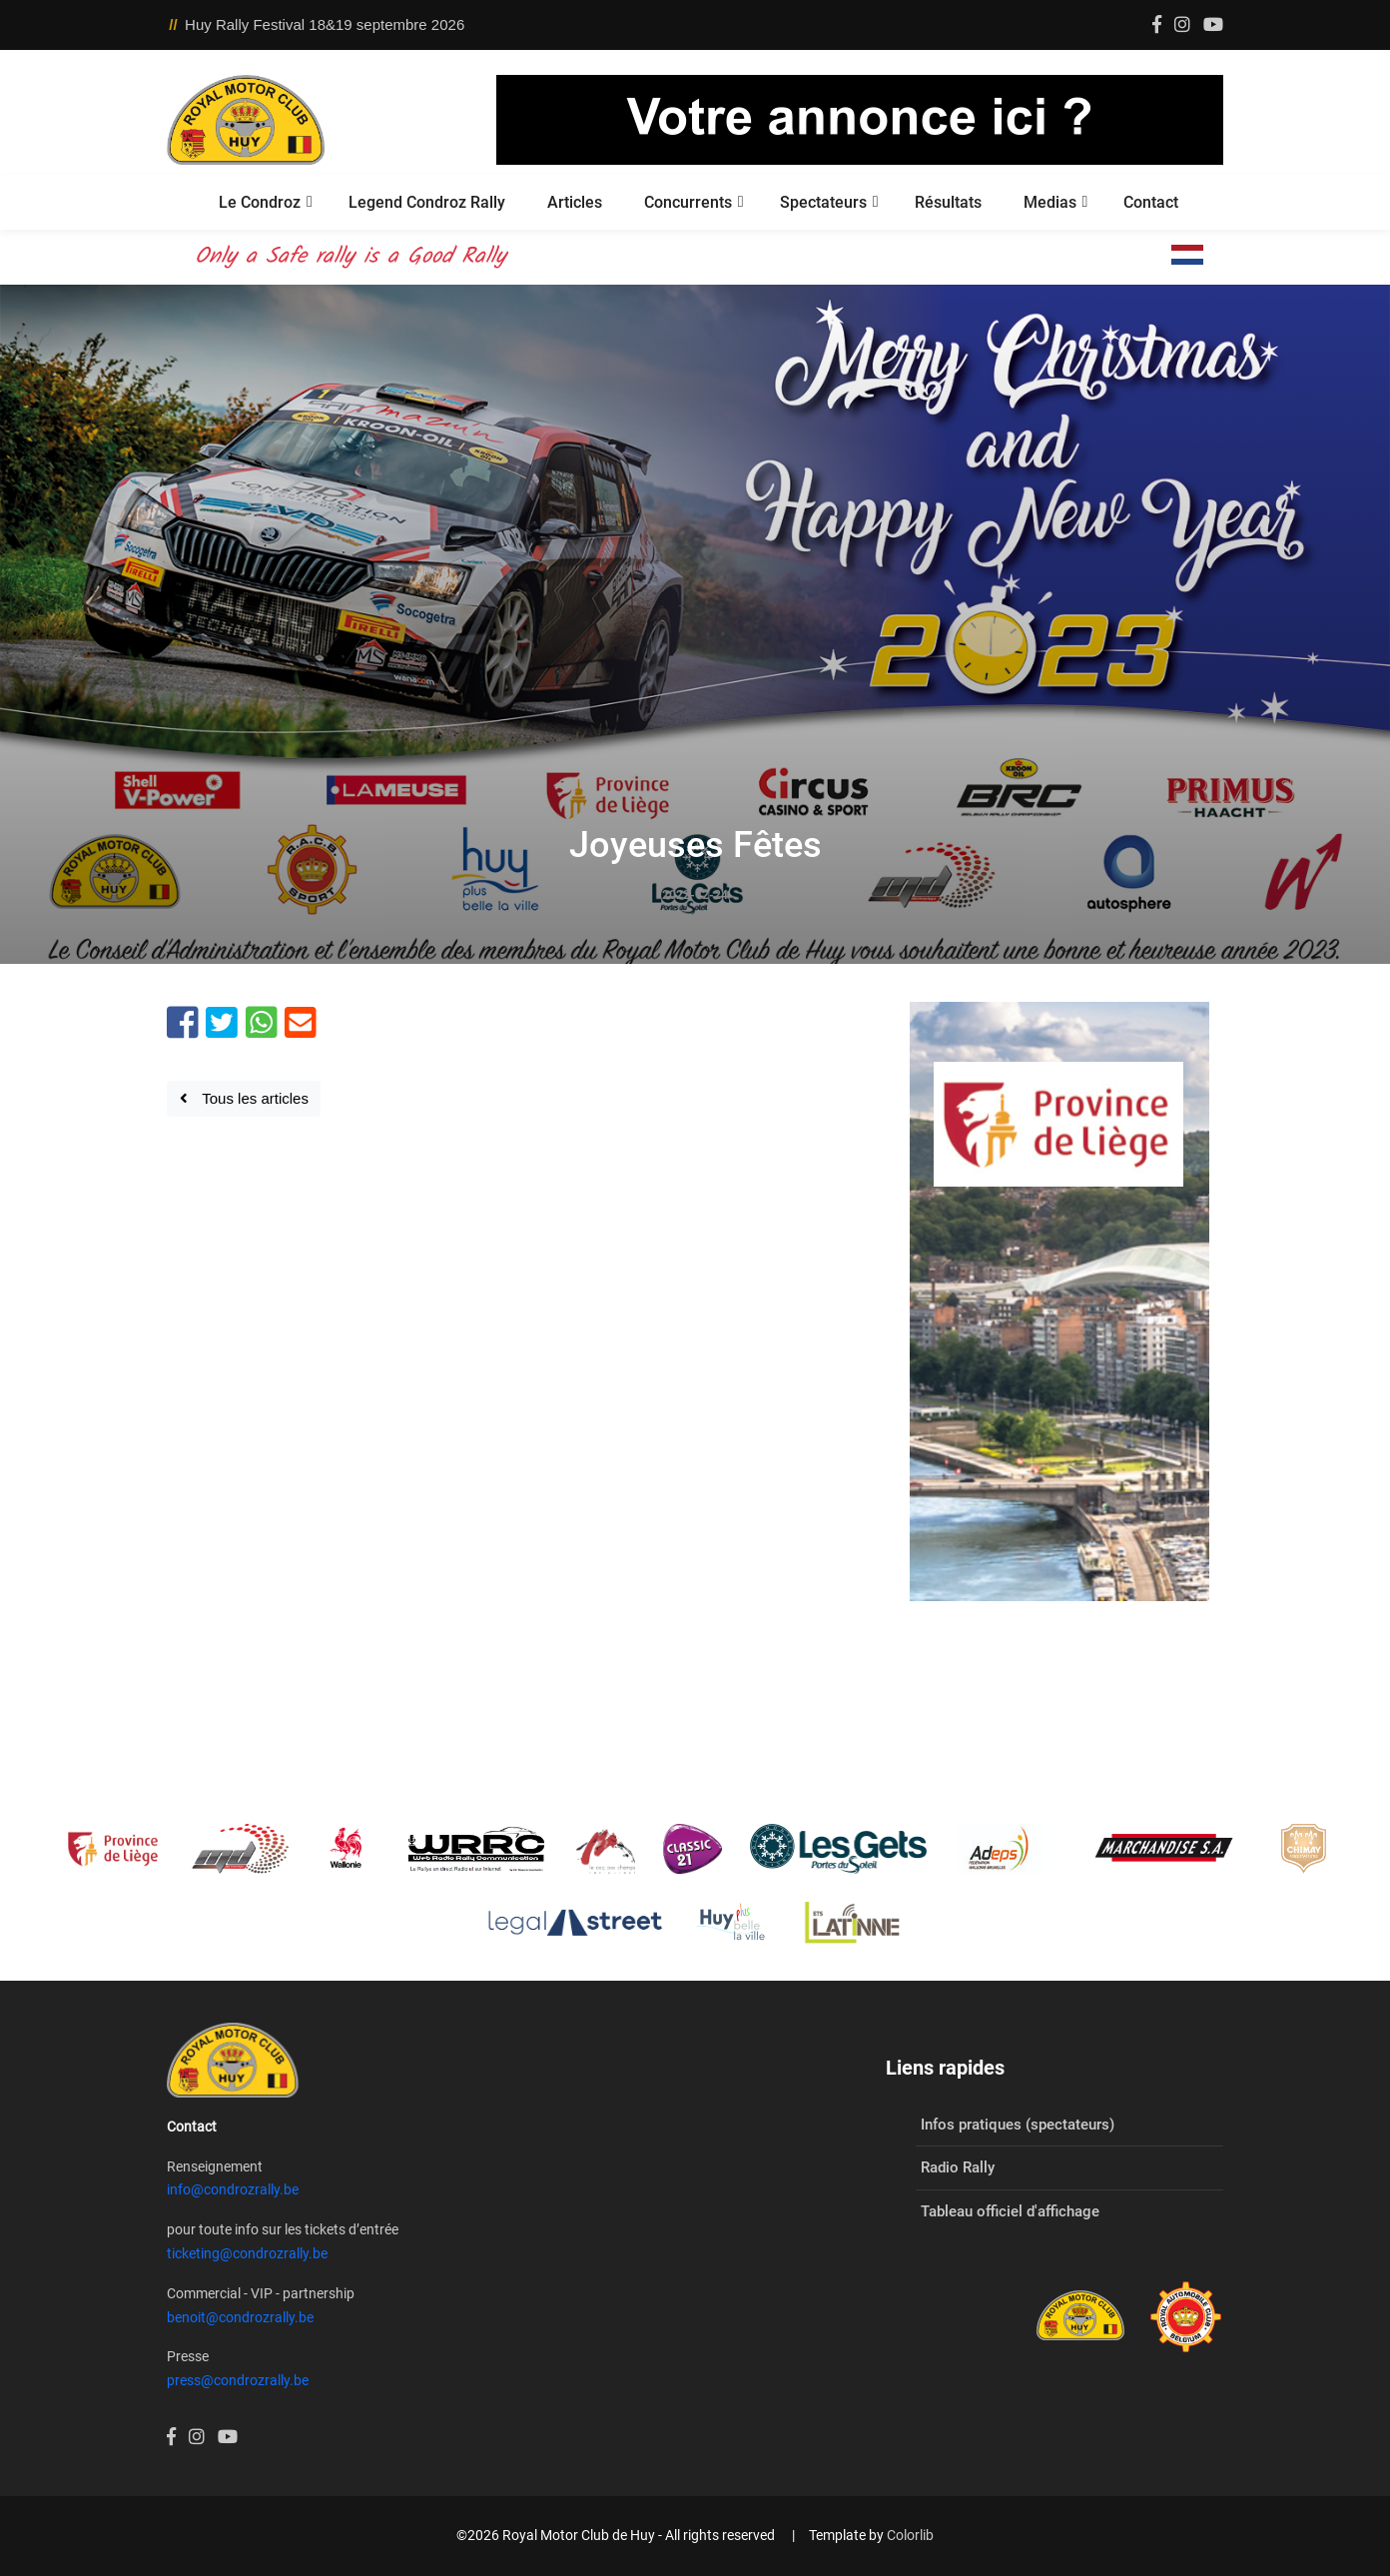 The image size is (1390, 2576). Describe the element at coordinates (688, 202) in the screenshot. I see `Concurrents` at that location.